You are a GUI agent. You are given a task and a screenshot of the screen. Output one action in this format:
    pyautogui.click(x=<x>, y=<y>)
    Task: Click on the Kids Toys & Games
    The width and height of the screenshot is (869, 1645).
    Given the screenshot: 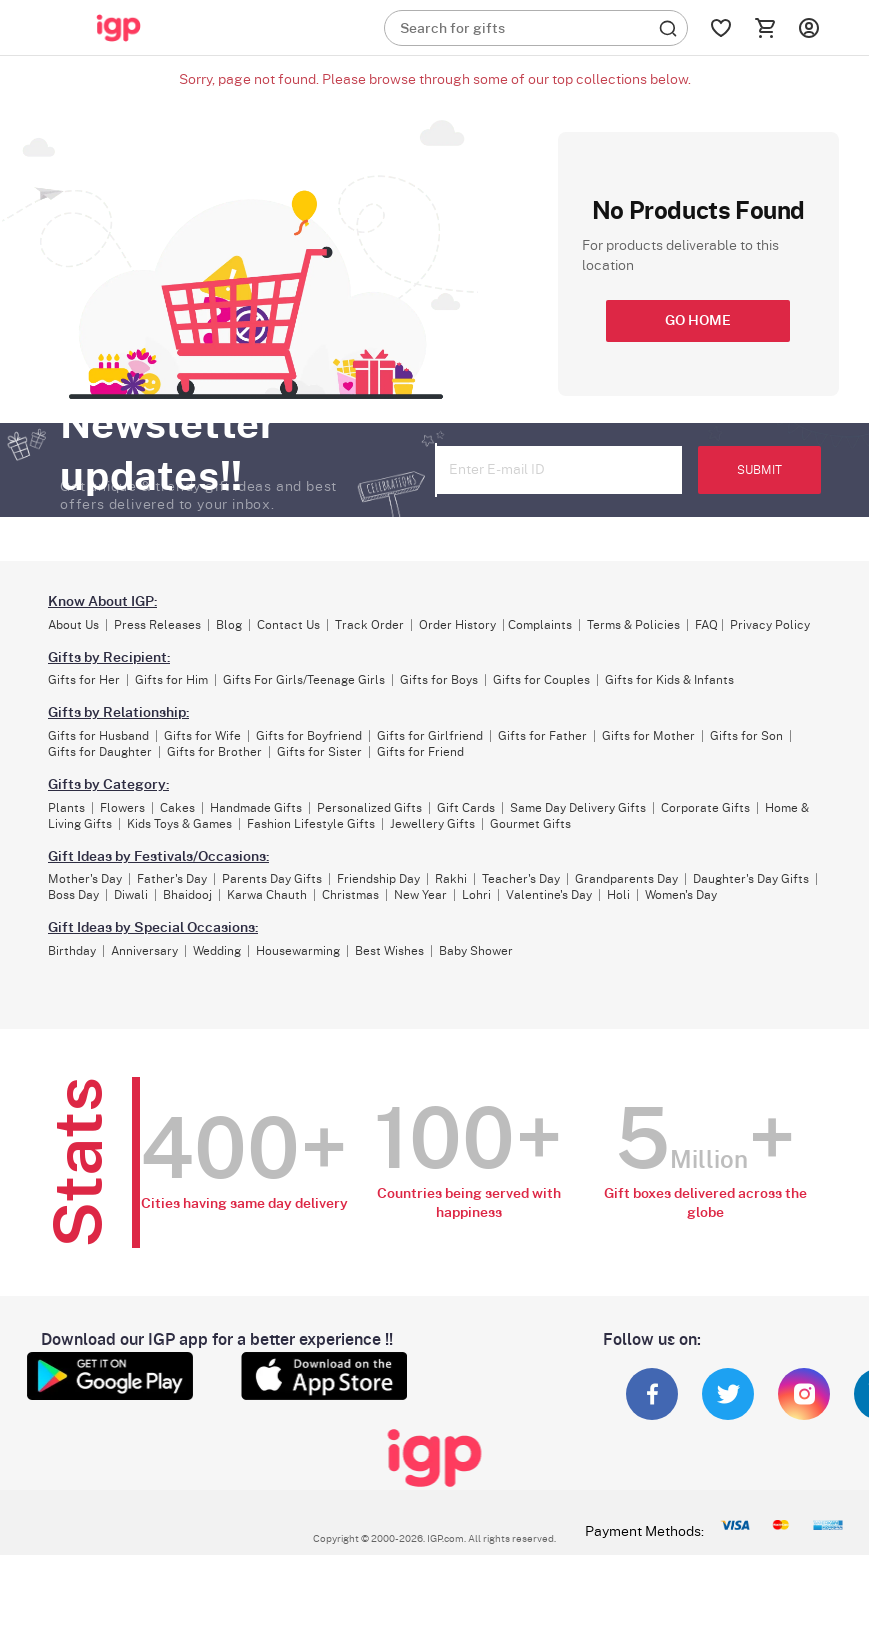 What is the action you would take?
    pyautogui.click(x=179, y=824)
    